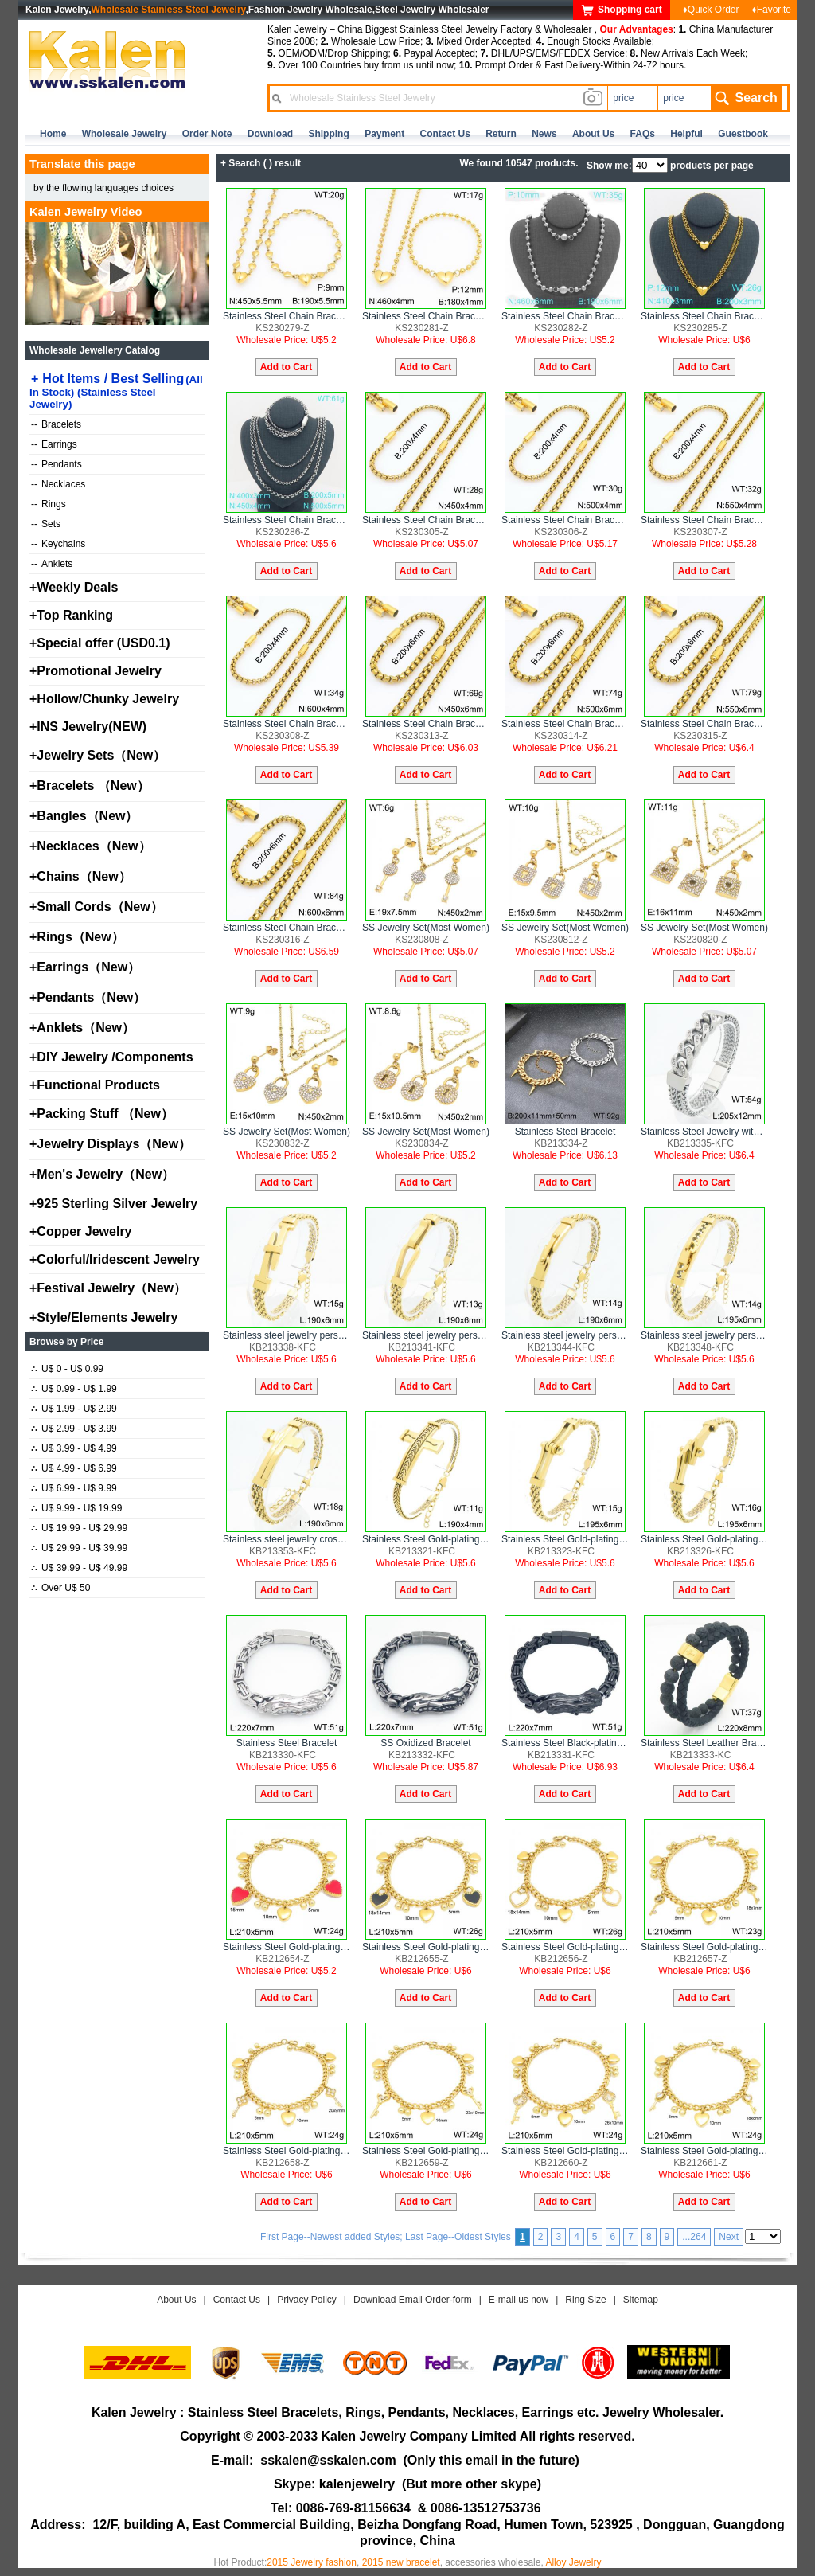  I want to click on Contact Us, so click(236, 2299).